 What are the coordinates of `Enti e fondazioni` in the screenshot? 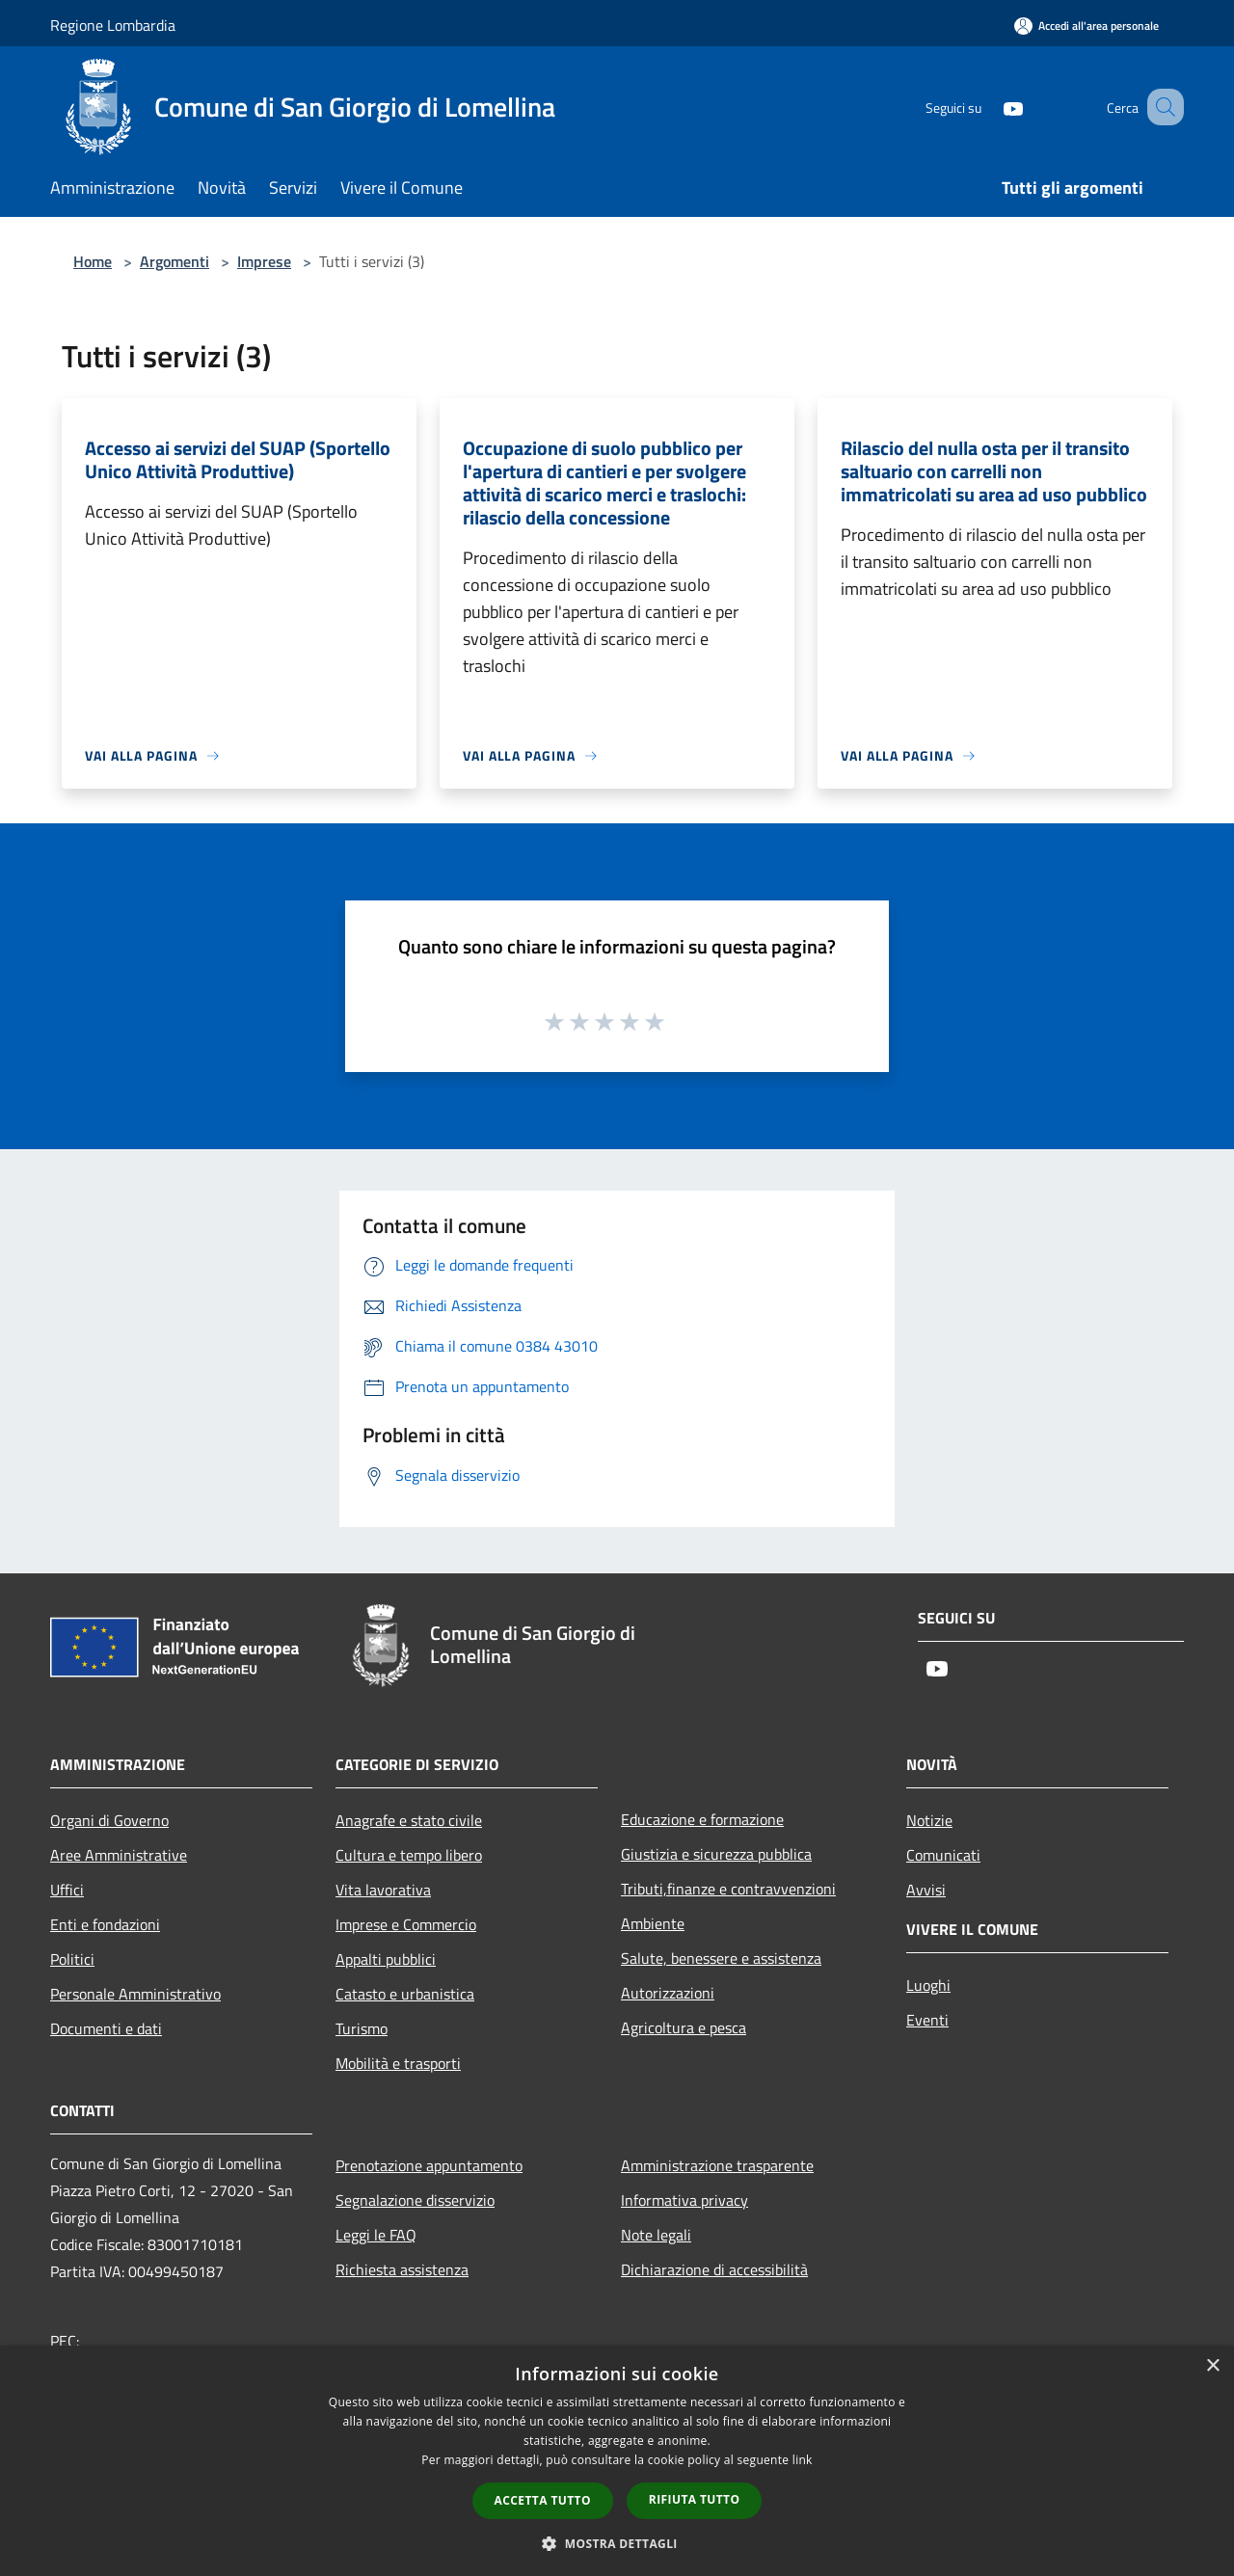 It's located at (105, 1924).